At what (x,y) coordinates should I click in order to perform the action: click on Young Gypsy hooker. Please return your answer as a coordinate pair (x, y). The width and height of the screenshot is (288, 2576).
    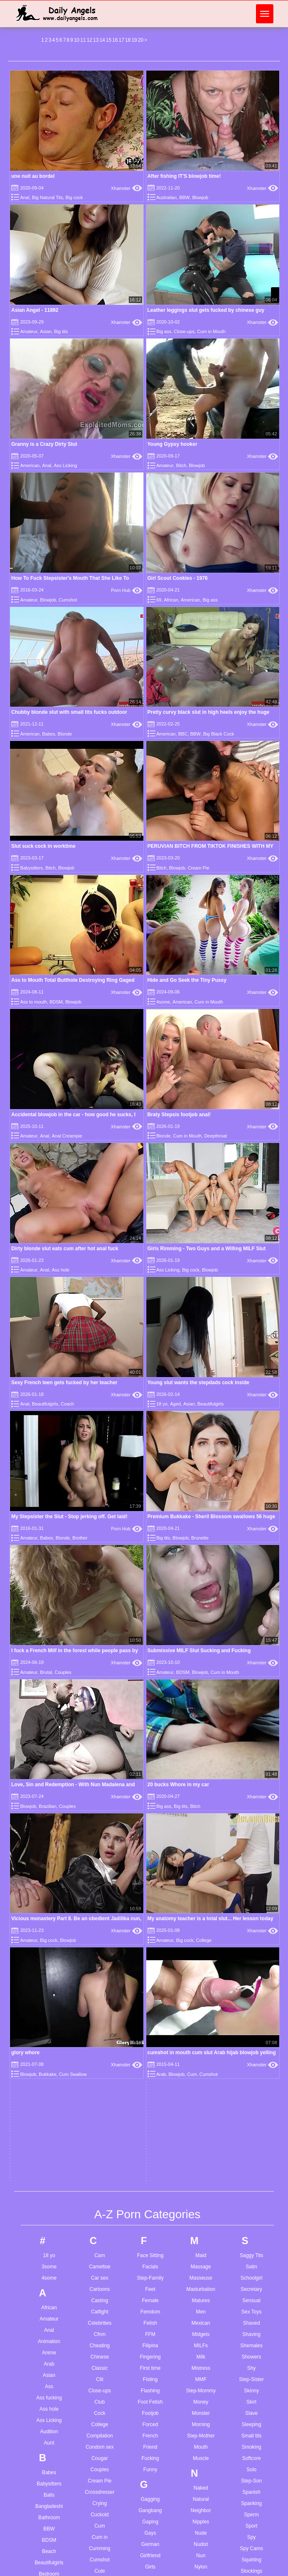
    Looking at the image, I should click on (173, 444).